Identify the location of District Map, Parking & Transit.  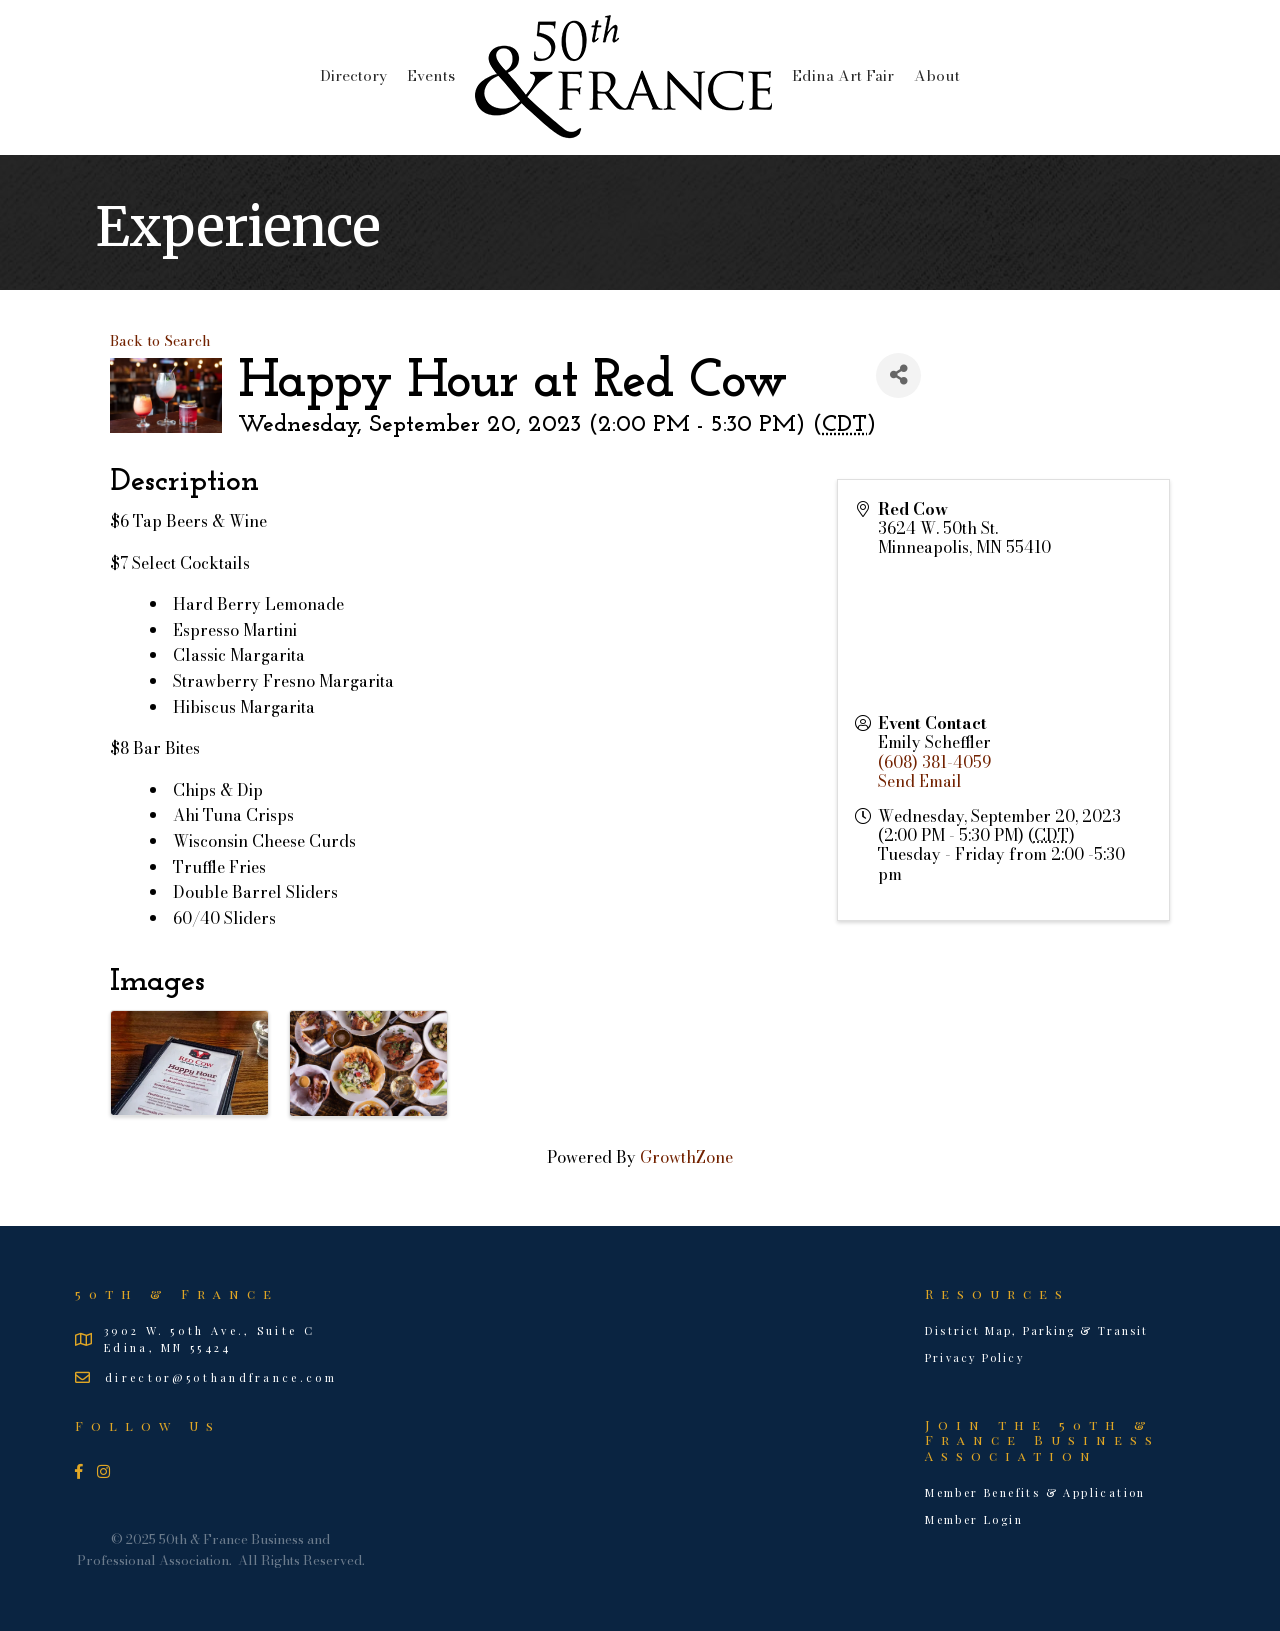
(1036, 1330).